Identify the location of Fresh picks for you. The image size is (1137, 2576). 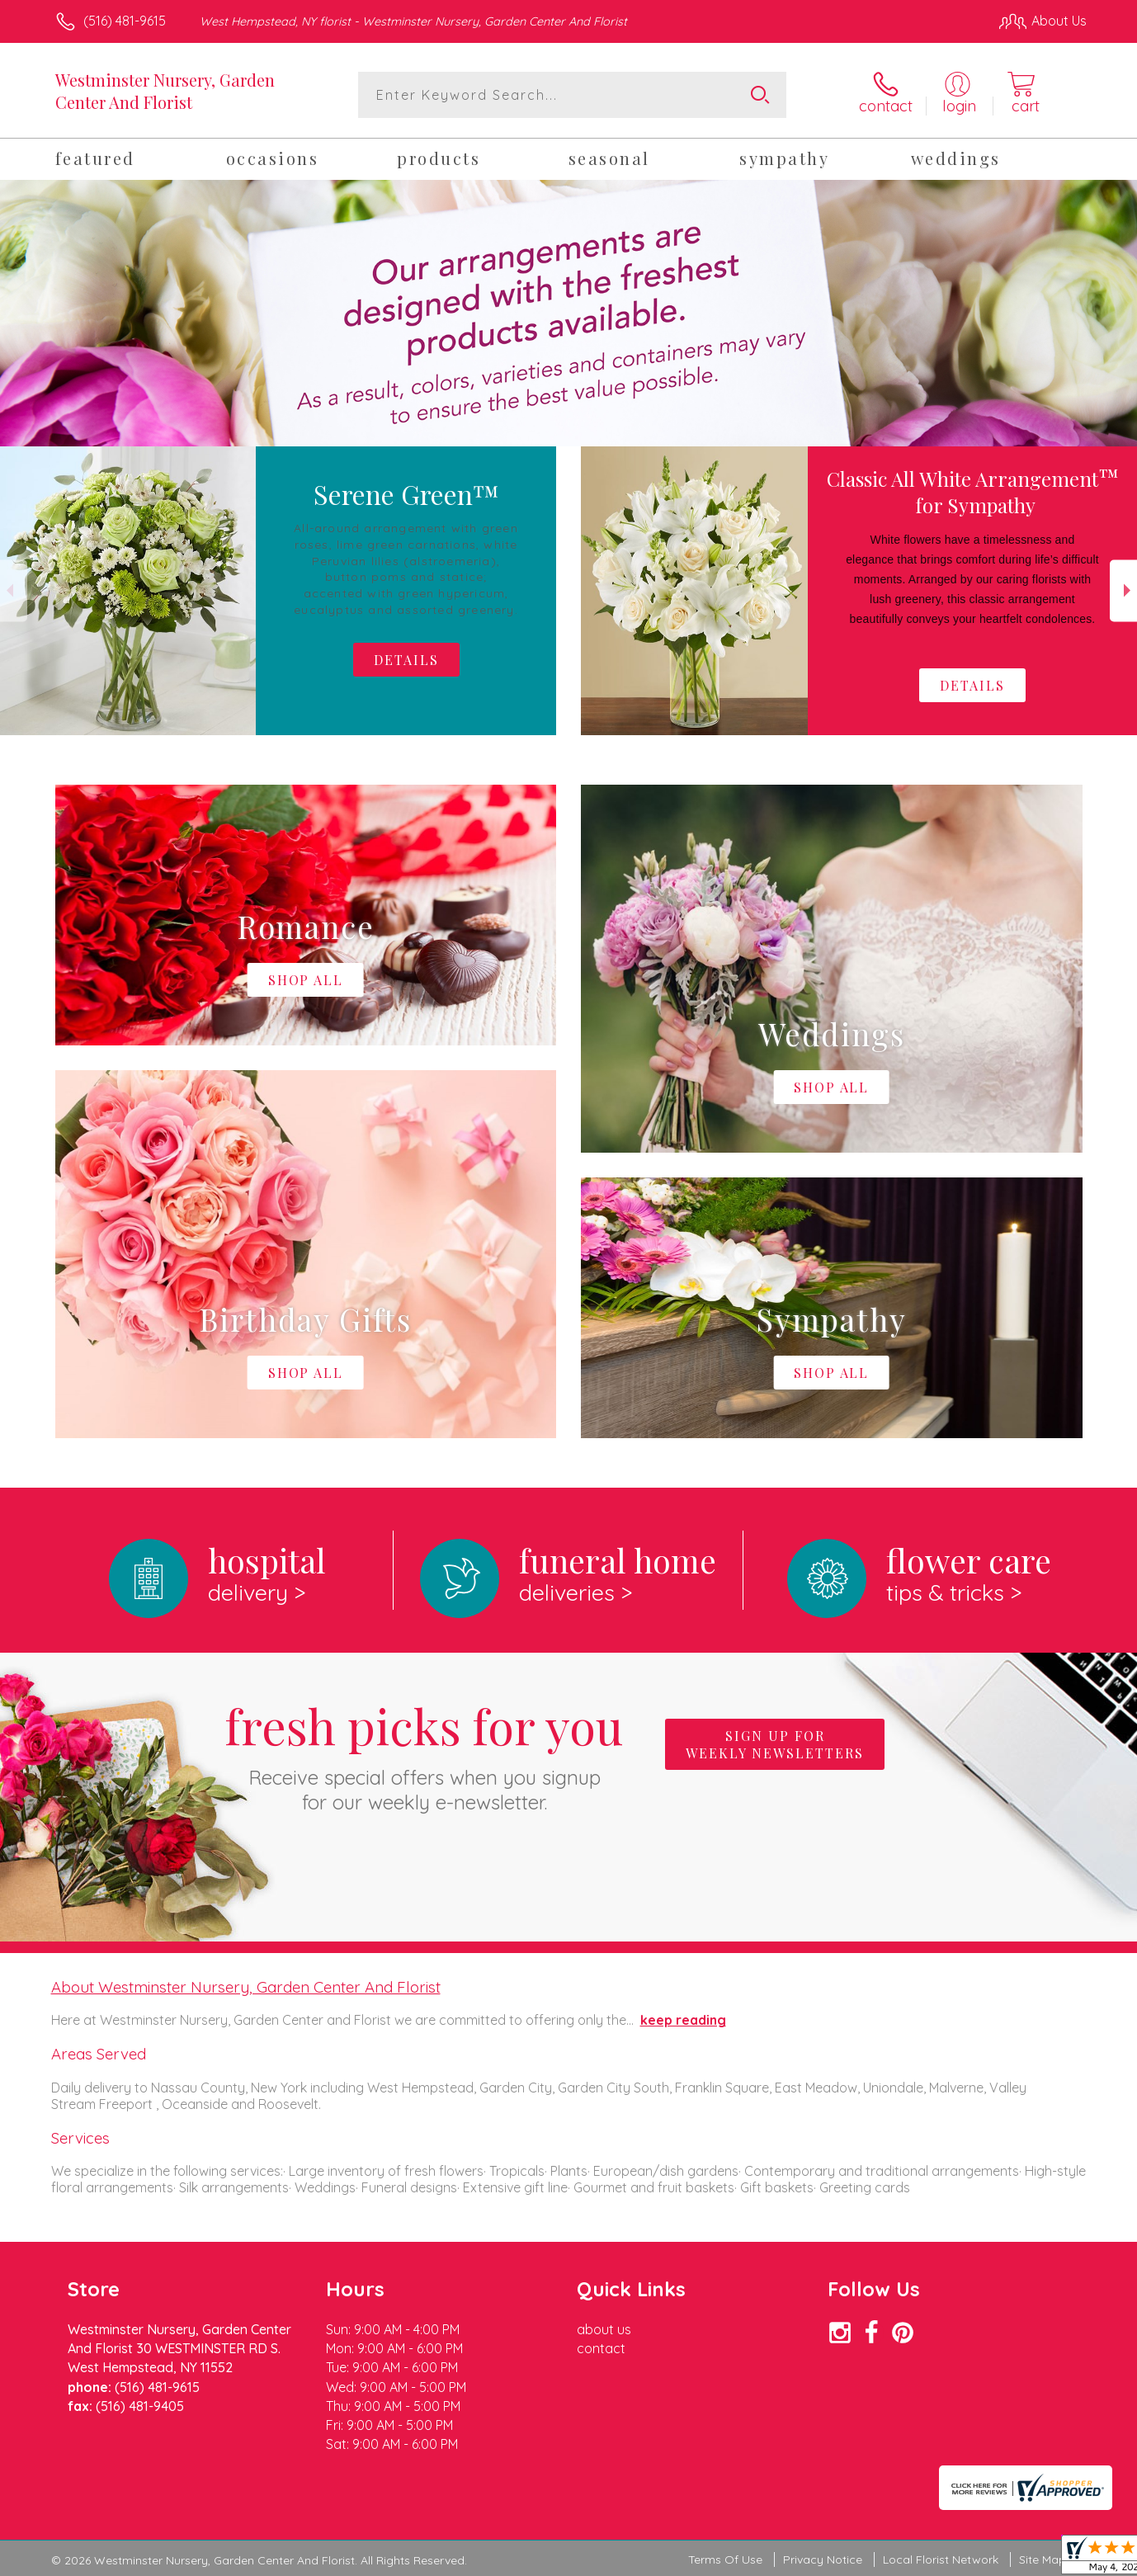
(424, 1754).